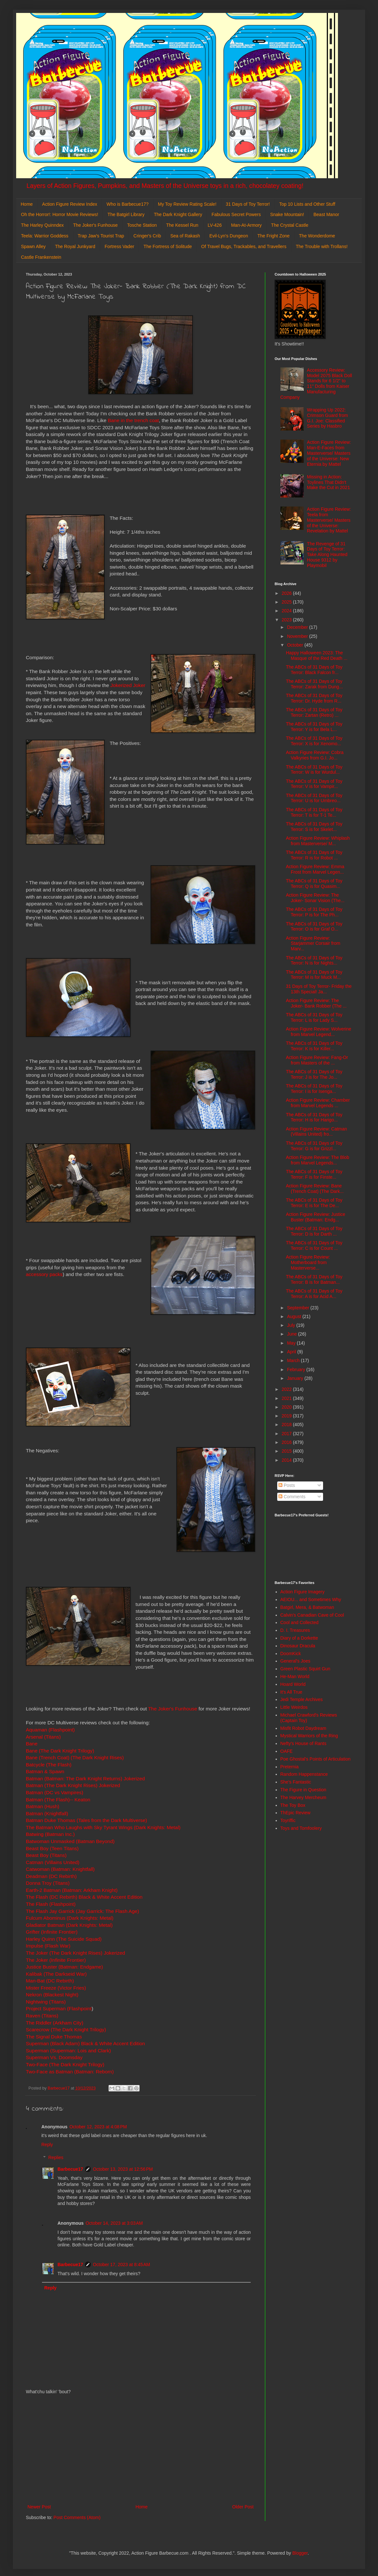 The width and height of the screenshot is (378, 2576). What do you see at coordinates (65, 2064) in the screenshot?
I see `Two-Face (The Dark Knight Trilogy)` at bounding box center [65, 2064].